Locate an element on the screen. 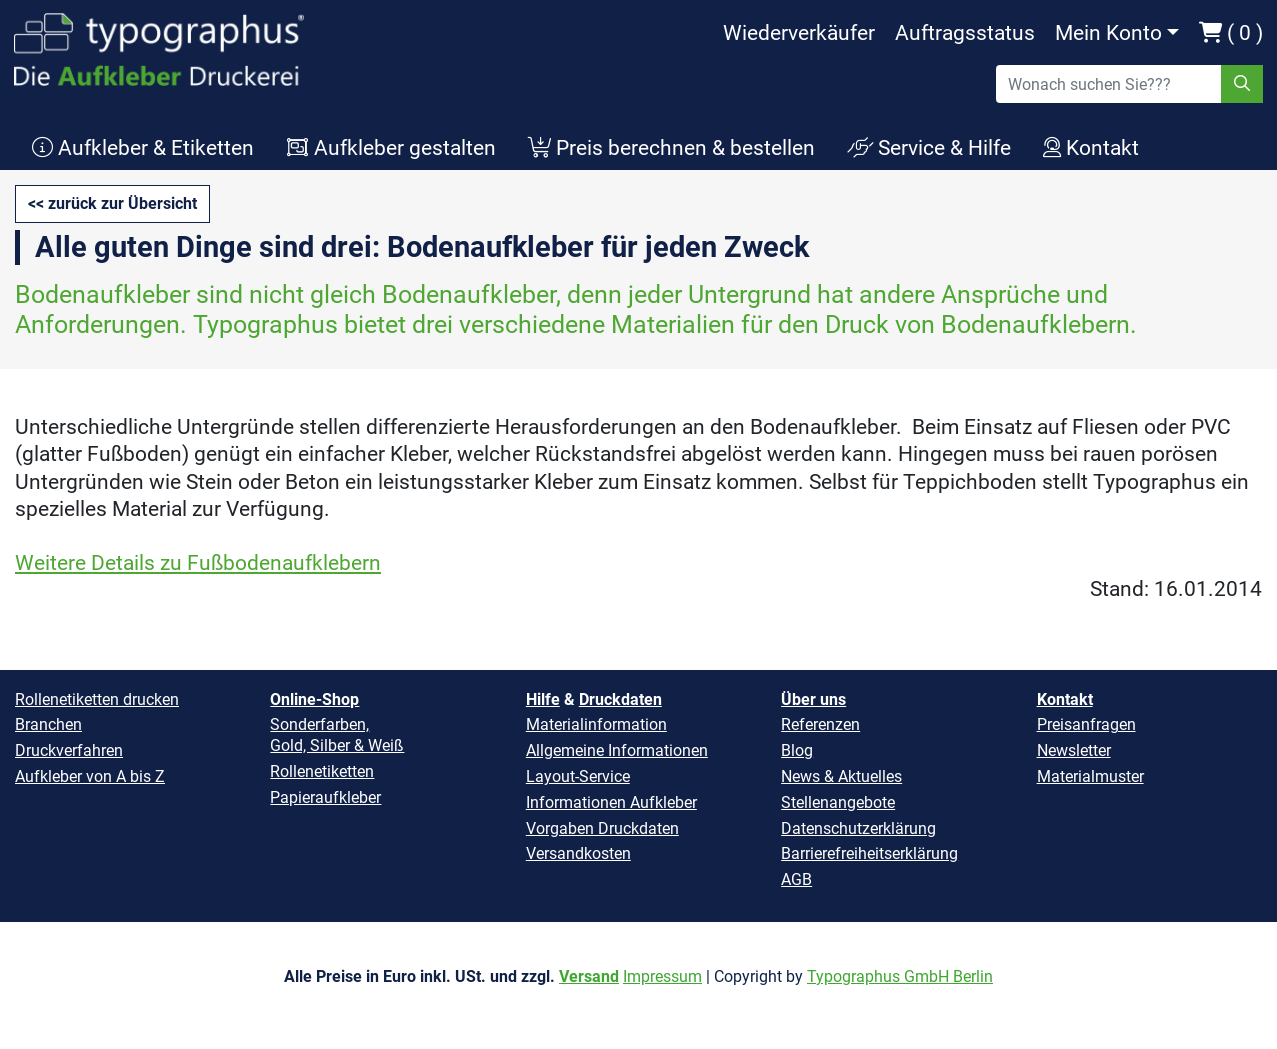  Vorgaben Druckdaten is located at coordinates (602, 828).